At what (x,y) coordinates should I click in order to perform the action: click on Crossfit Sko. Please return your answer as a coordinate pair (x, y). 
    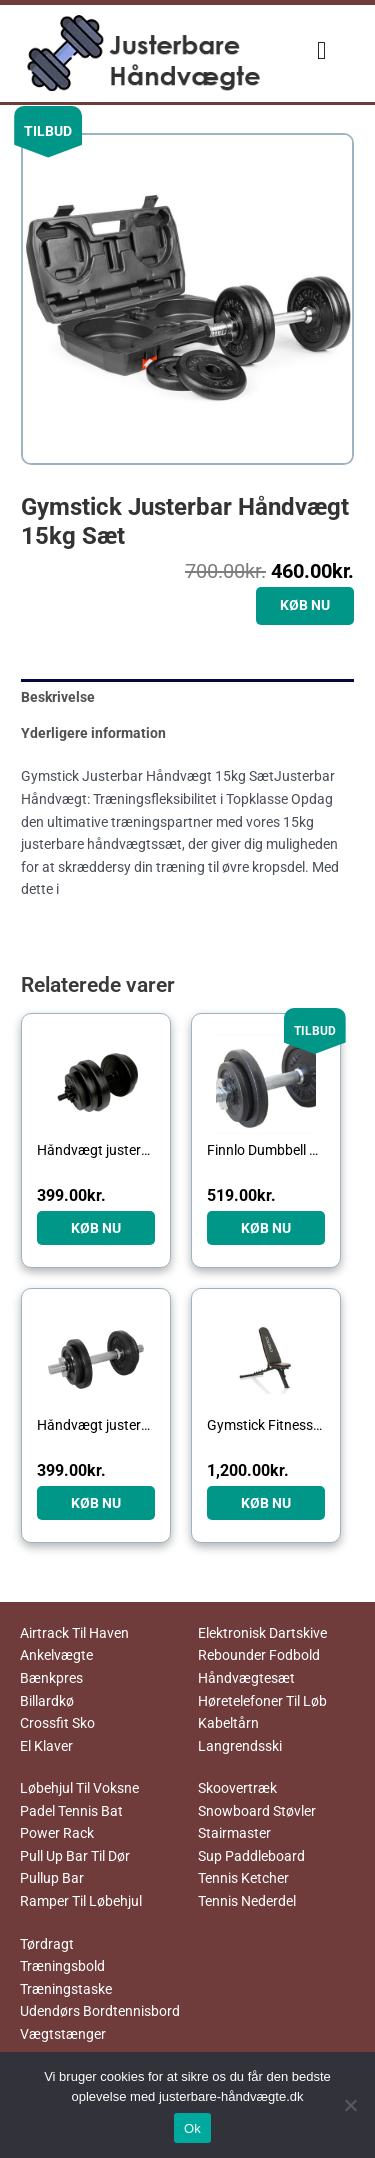
    Looking at the image, I should click on (57, 1723).